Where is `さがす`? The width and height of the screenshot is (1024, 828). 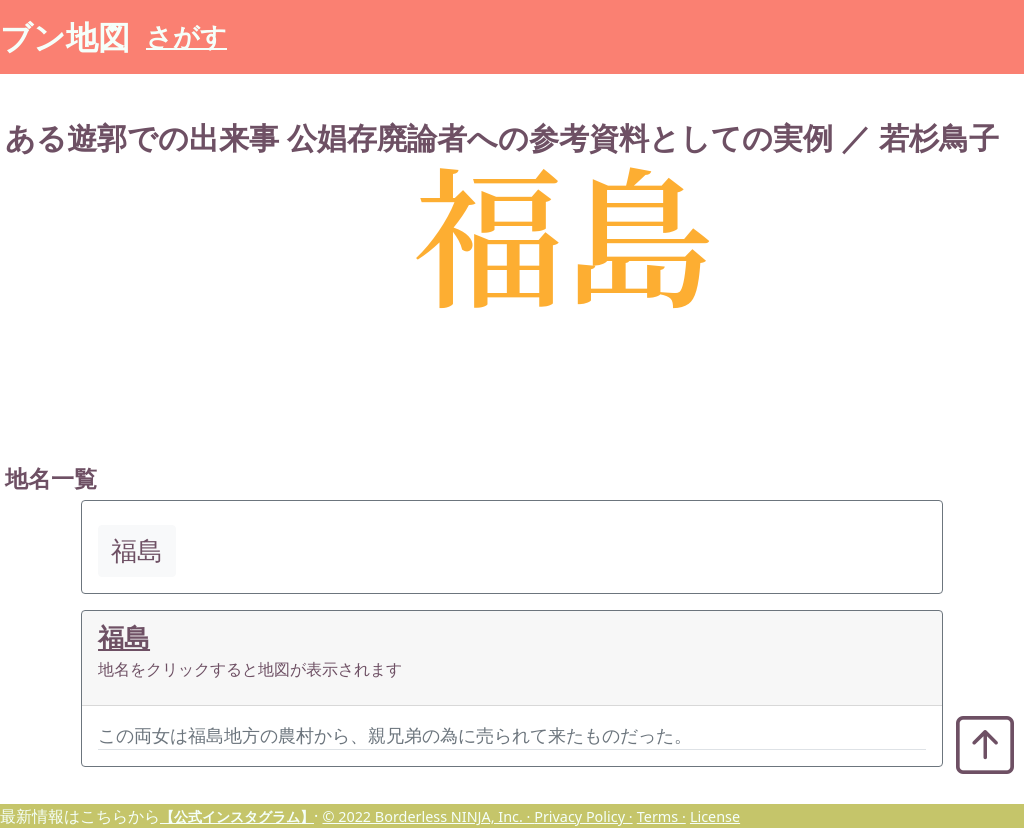 さがす is located at coordinates (186, 36).